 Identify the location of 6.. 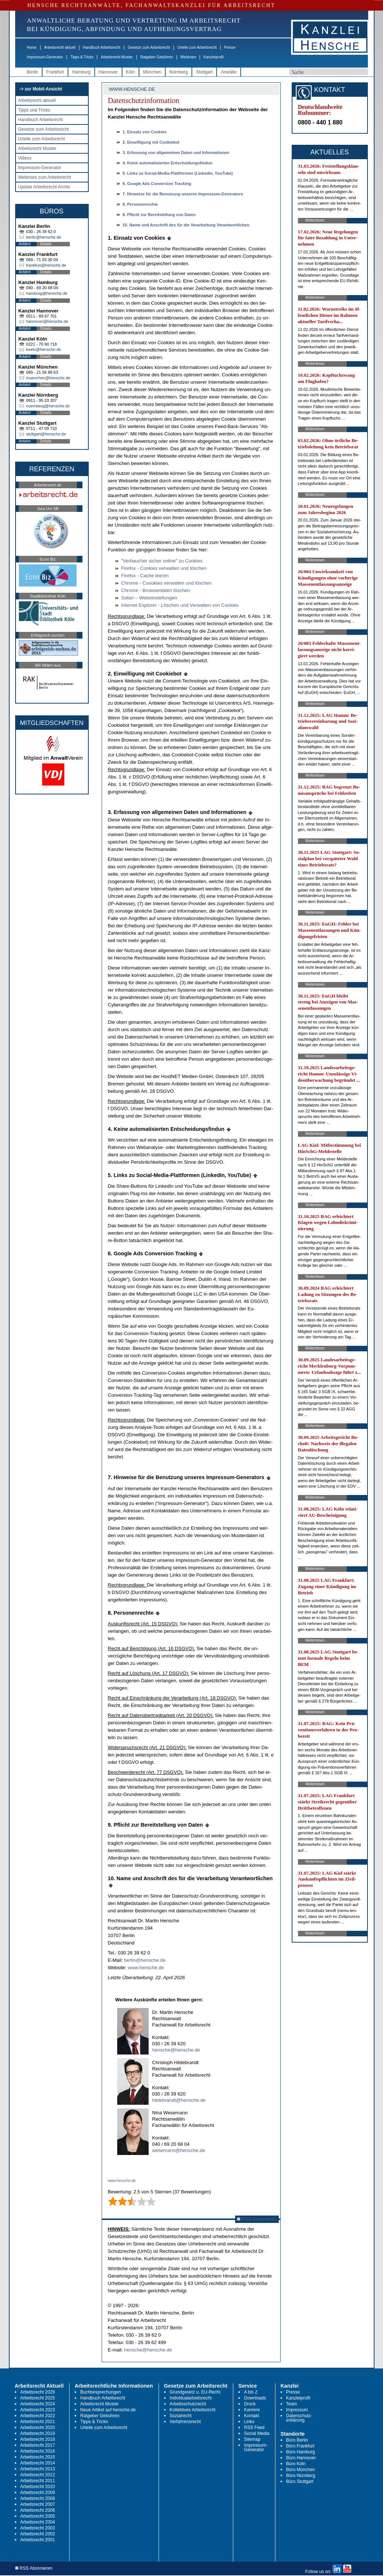
(157, 183).